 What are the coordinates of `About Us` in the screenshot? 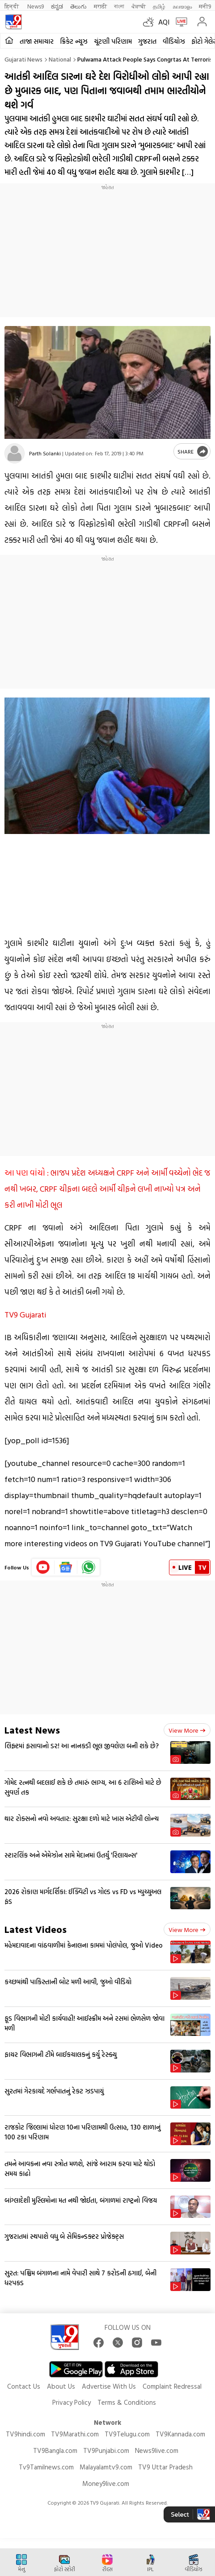 It's located at (61, 2386).